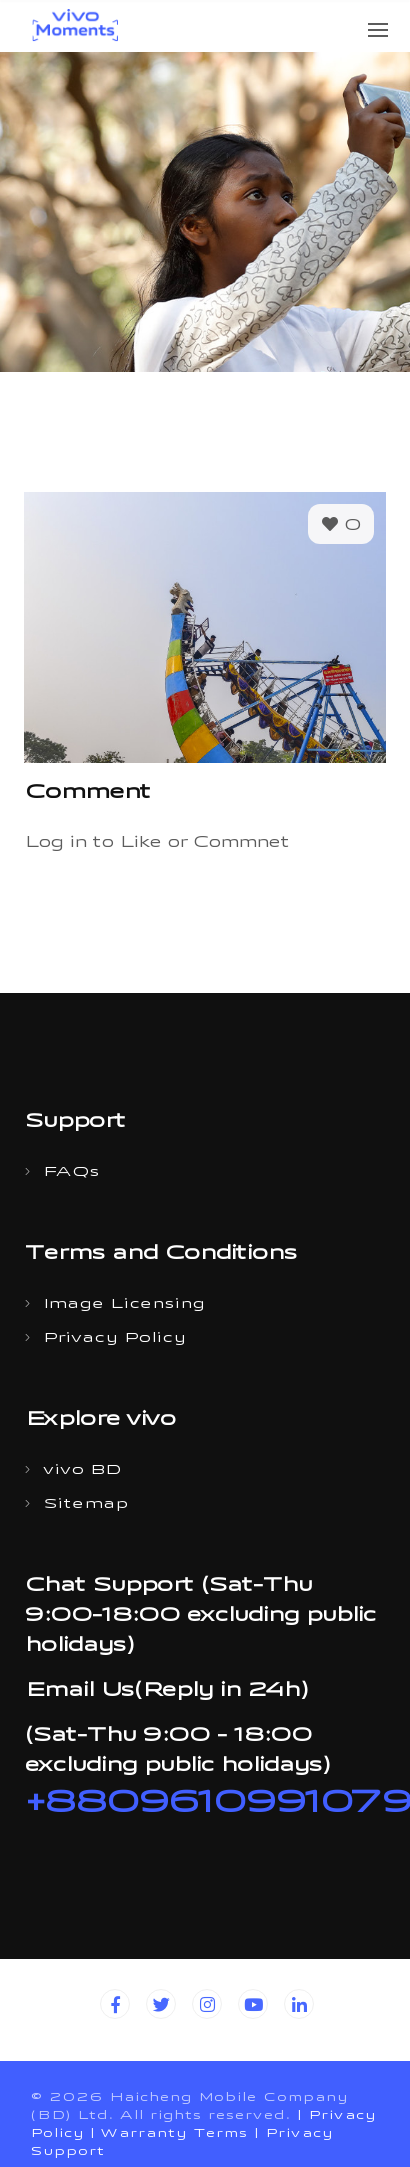 Image resolution: width=410 pixels, height=2167 pixels. I want to click on vivo BD, so click(81, 1471).